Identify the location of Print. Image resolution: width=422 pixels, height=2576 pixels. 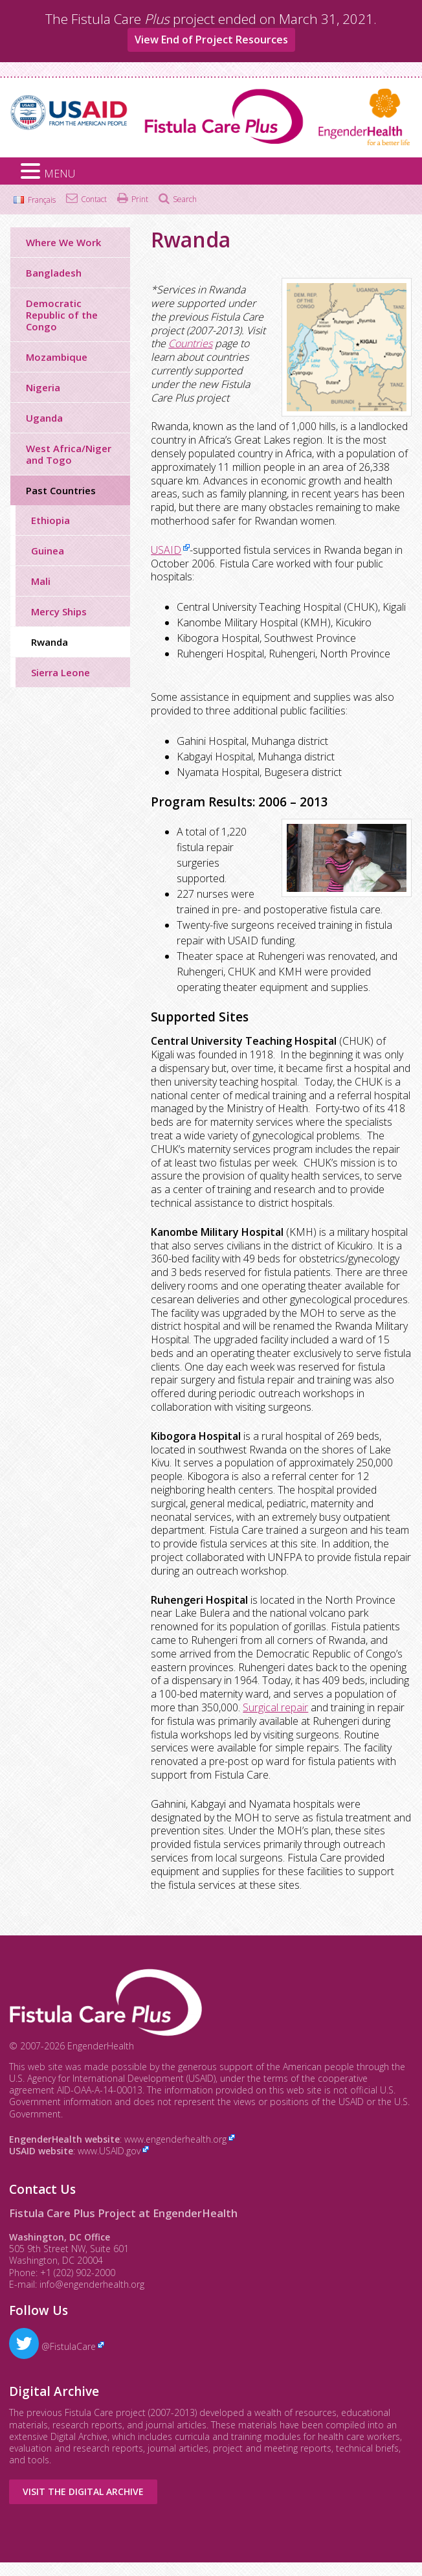
(139, 199).